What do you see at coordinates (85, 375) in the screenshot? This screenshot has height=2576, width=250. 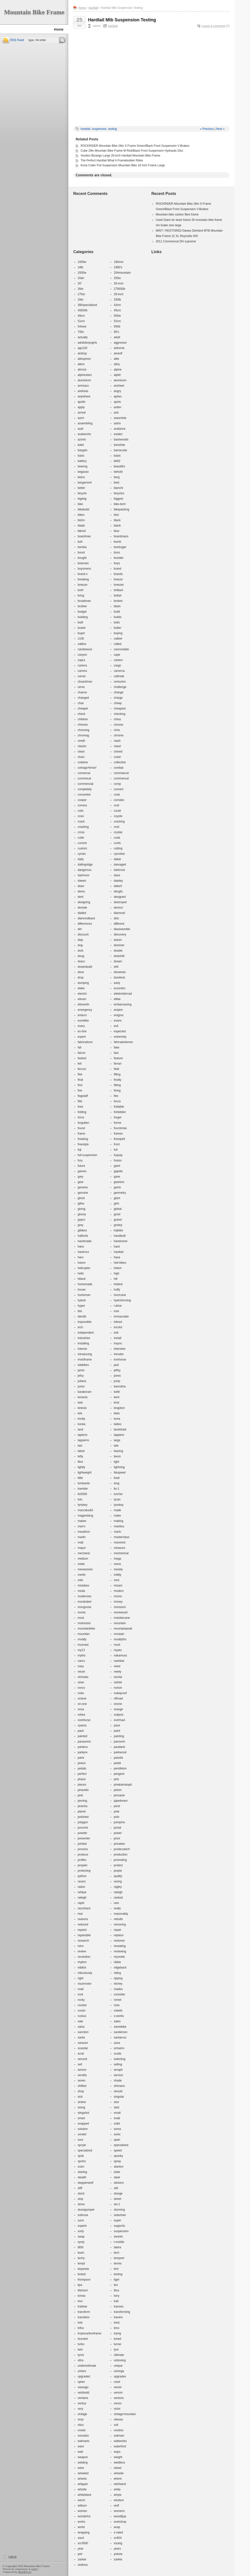 I see `alpinestars` at bounding box center [85, 375].